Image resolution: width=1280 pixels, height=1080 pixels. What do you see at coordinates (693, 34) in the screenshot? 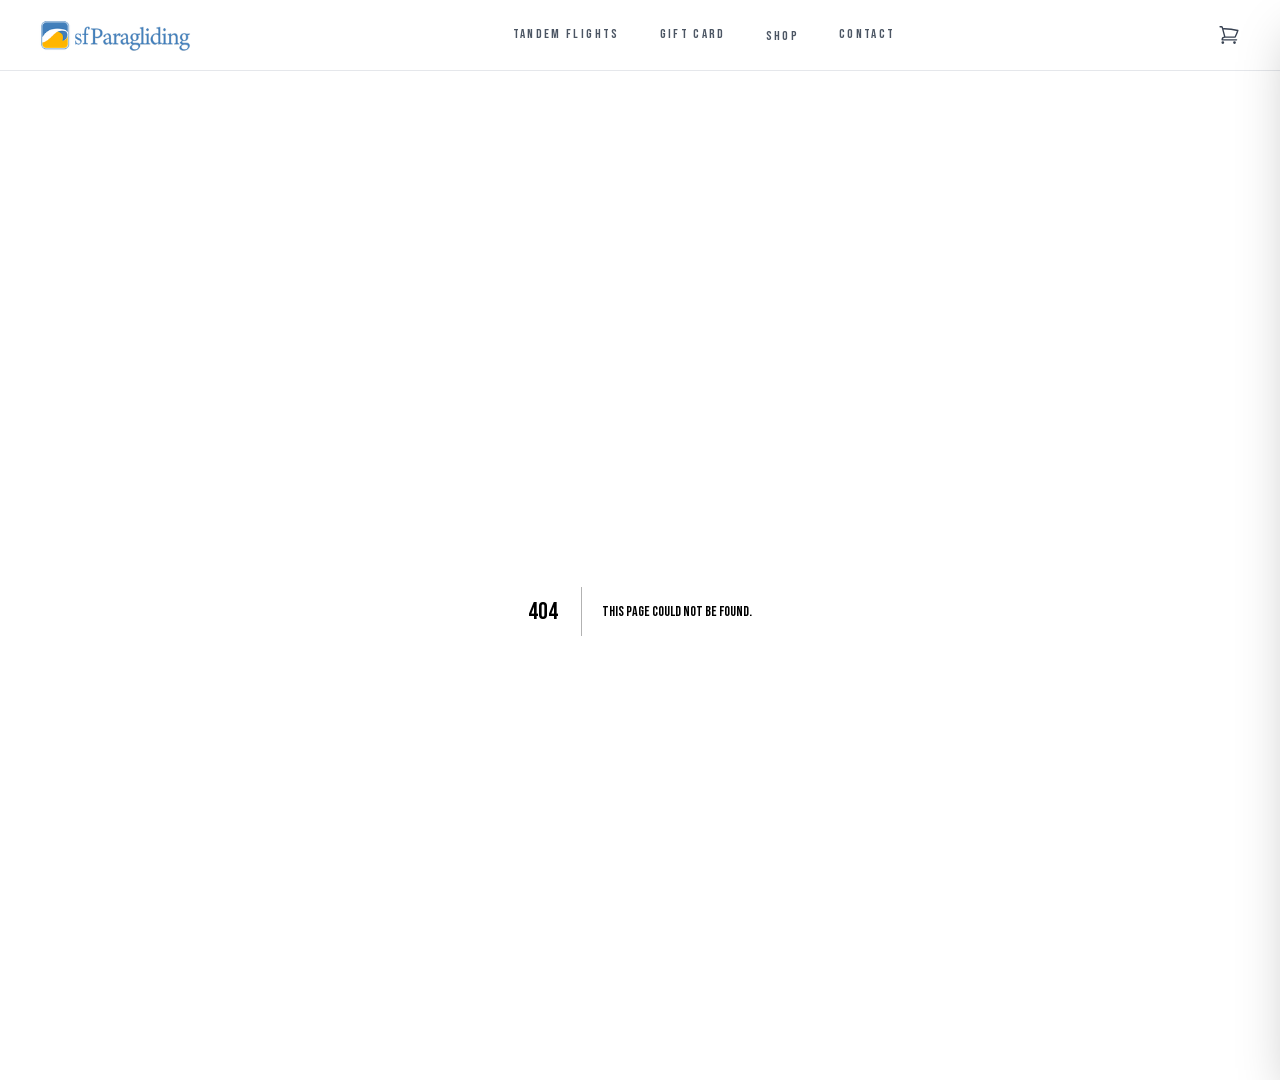
I see `Gift Card` at bounding box center [693, 34].